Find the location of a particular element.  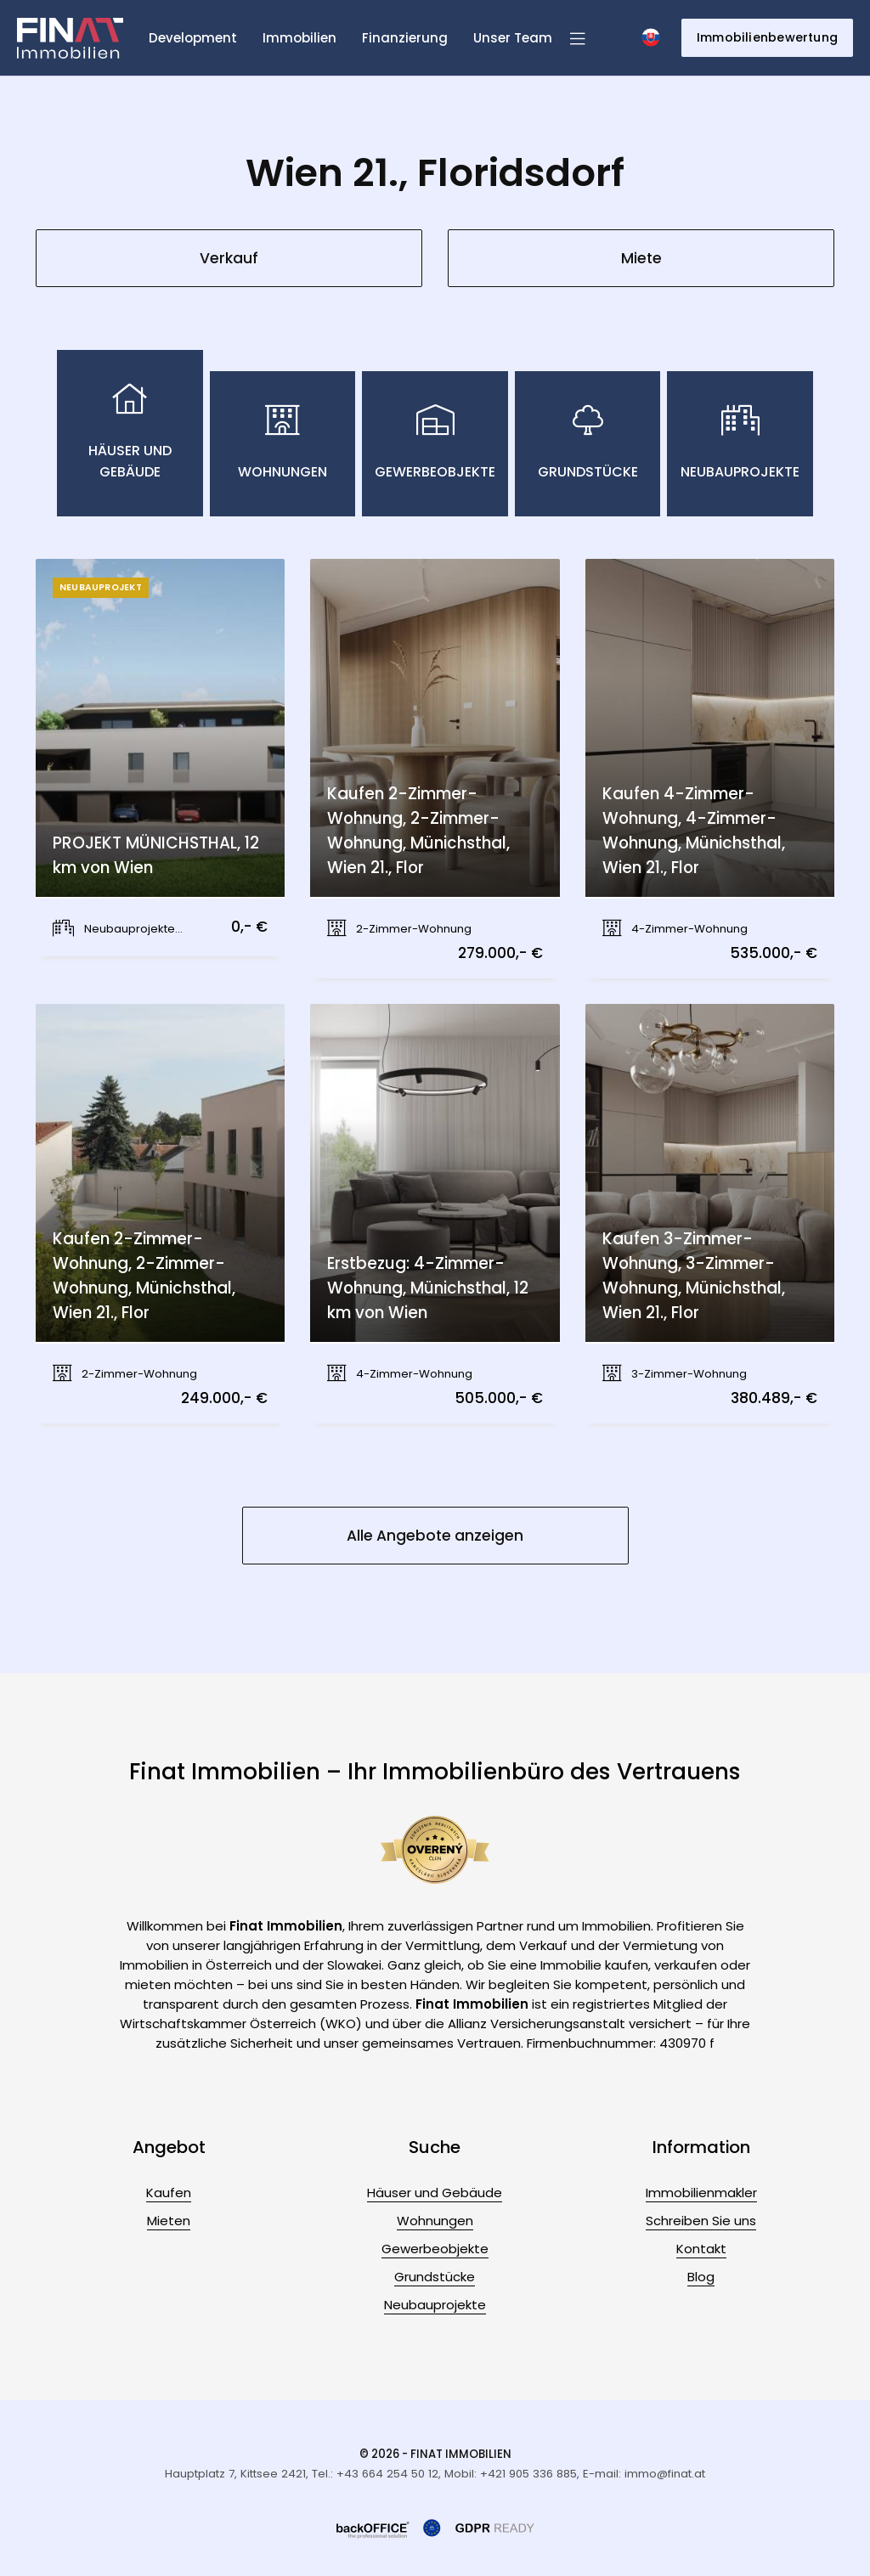

Immobilienmakler is located at coordinates (701, 2192).